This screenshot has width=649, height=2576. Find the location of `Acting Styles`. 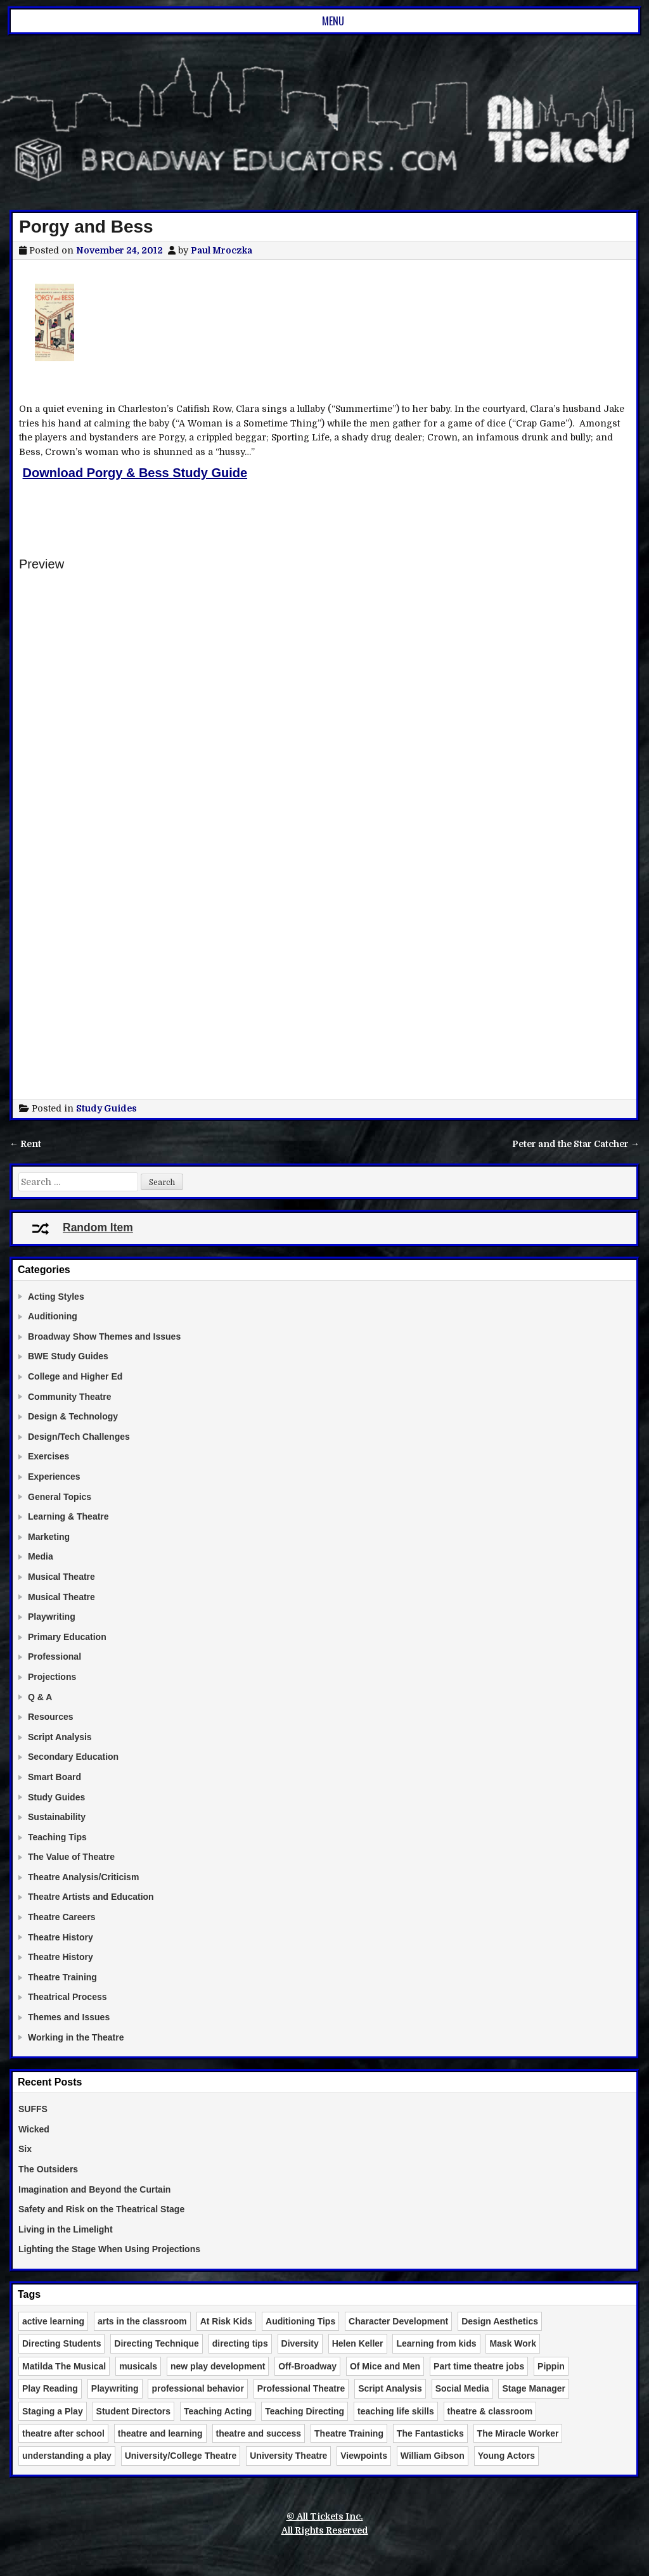

Acting Styles is located at coordinates (56, 1296).